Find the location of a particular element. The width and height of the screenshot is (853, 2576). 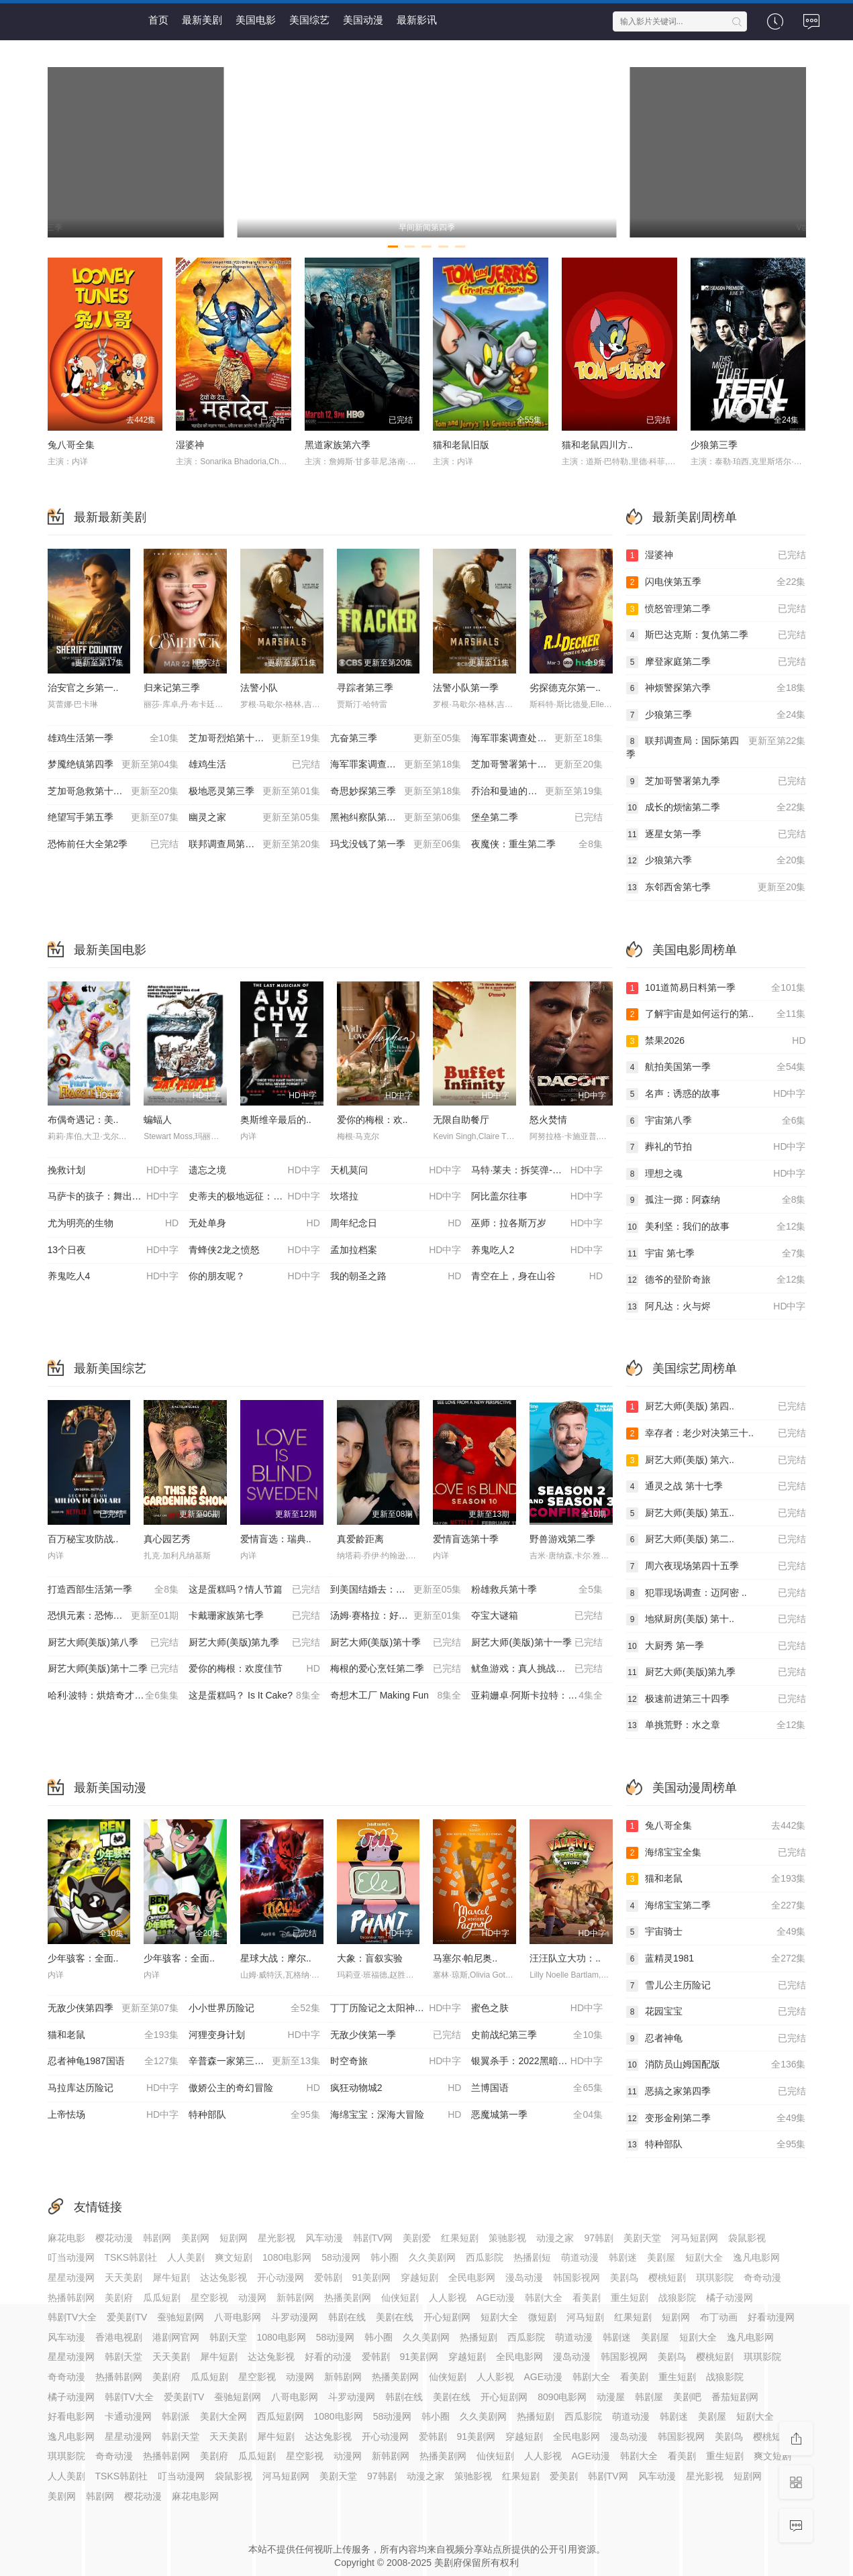

爽文短剧 is located at coordinates (233, 2257).